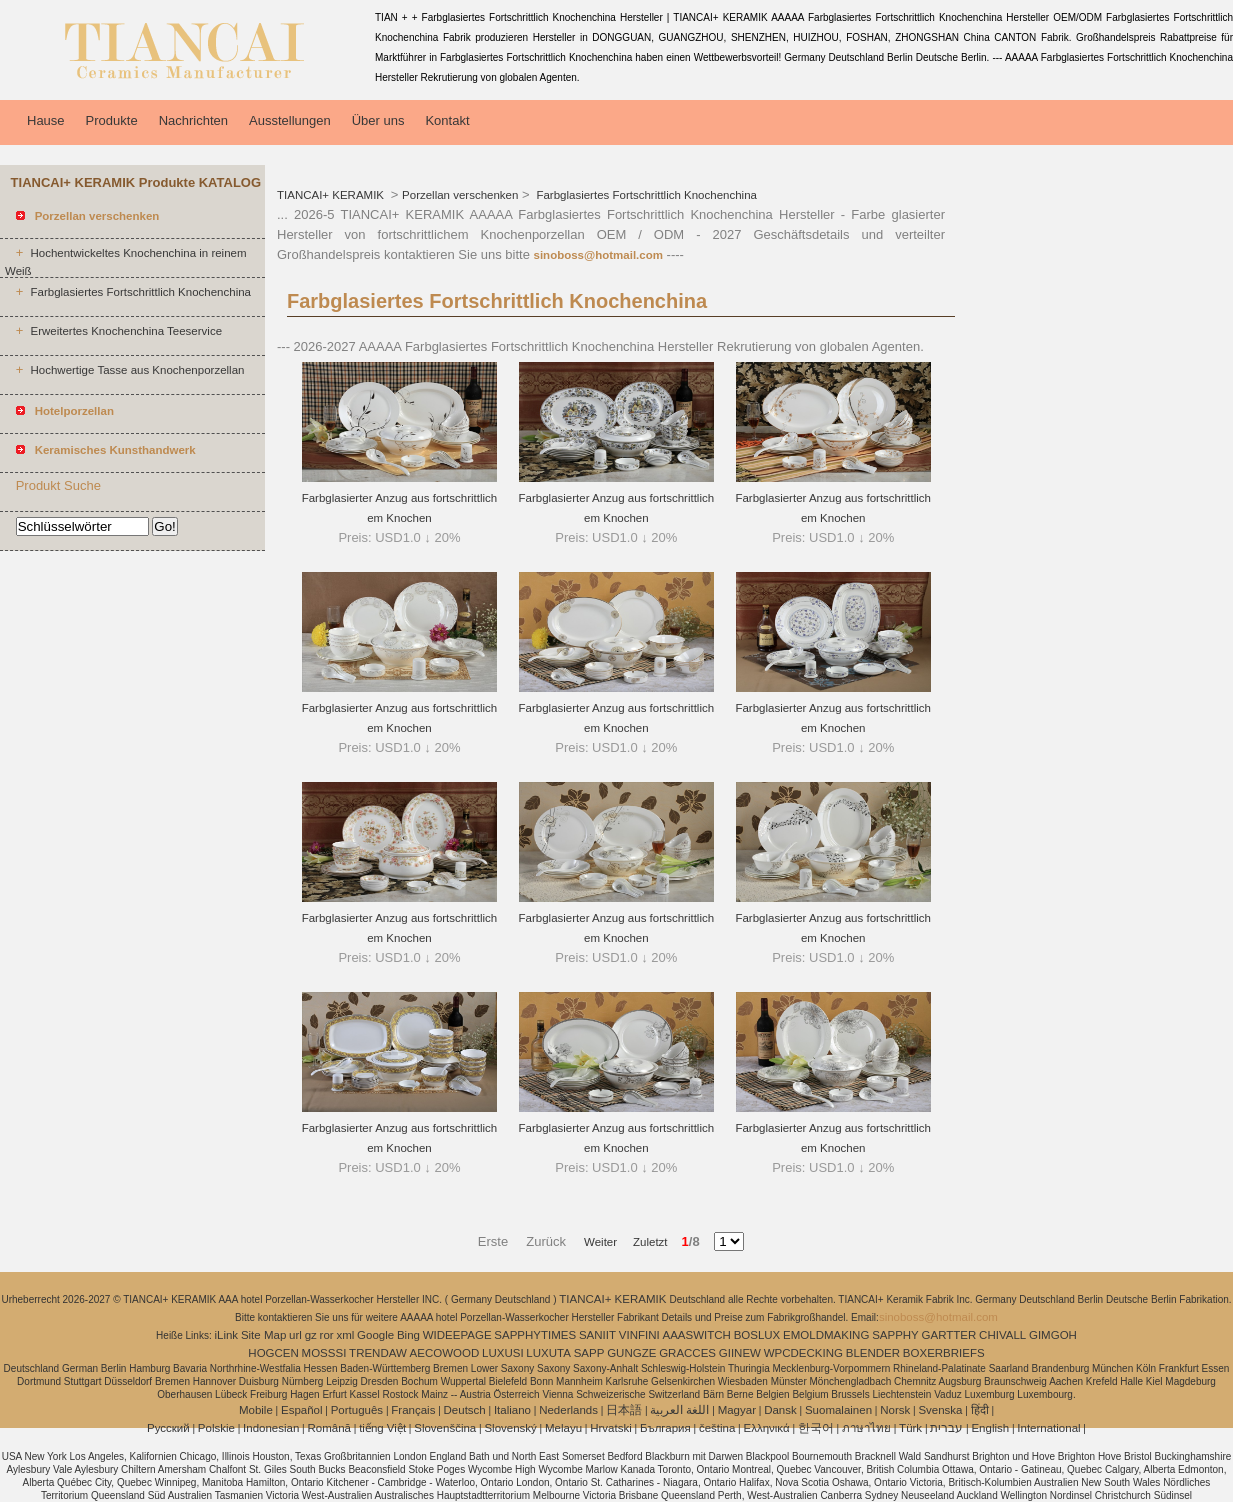 This screenshot has width=1233, height=1502. I want to click on 한국어, so click(816, 1428).